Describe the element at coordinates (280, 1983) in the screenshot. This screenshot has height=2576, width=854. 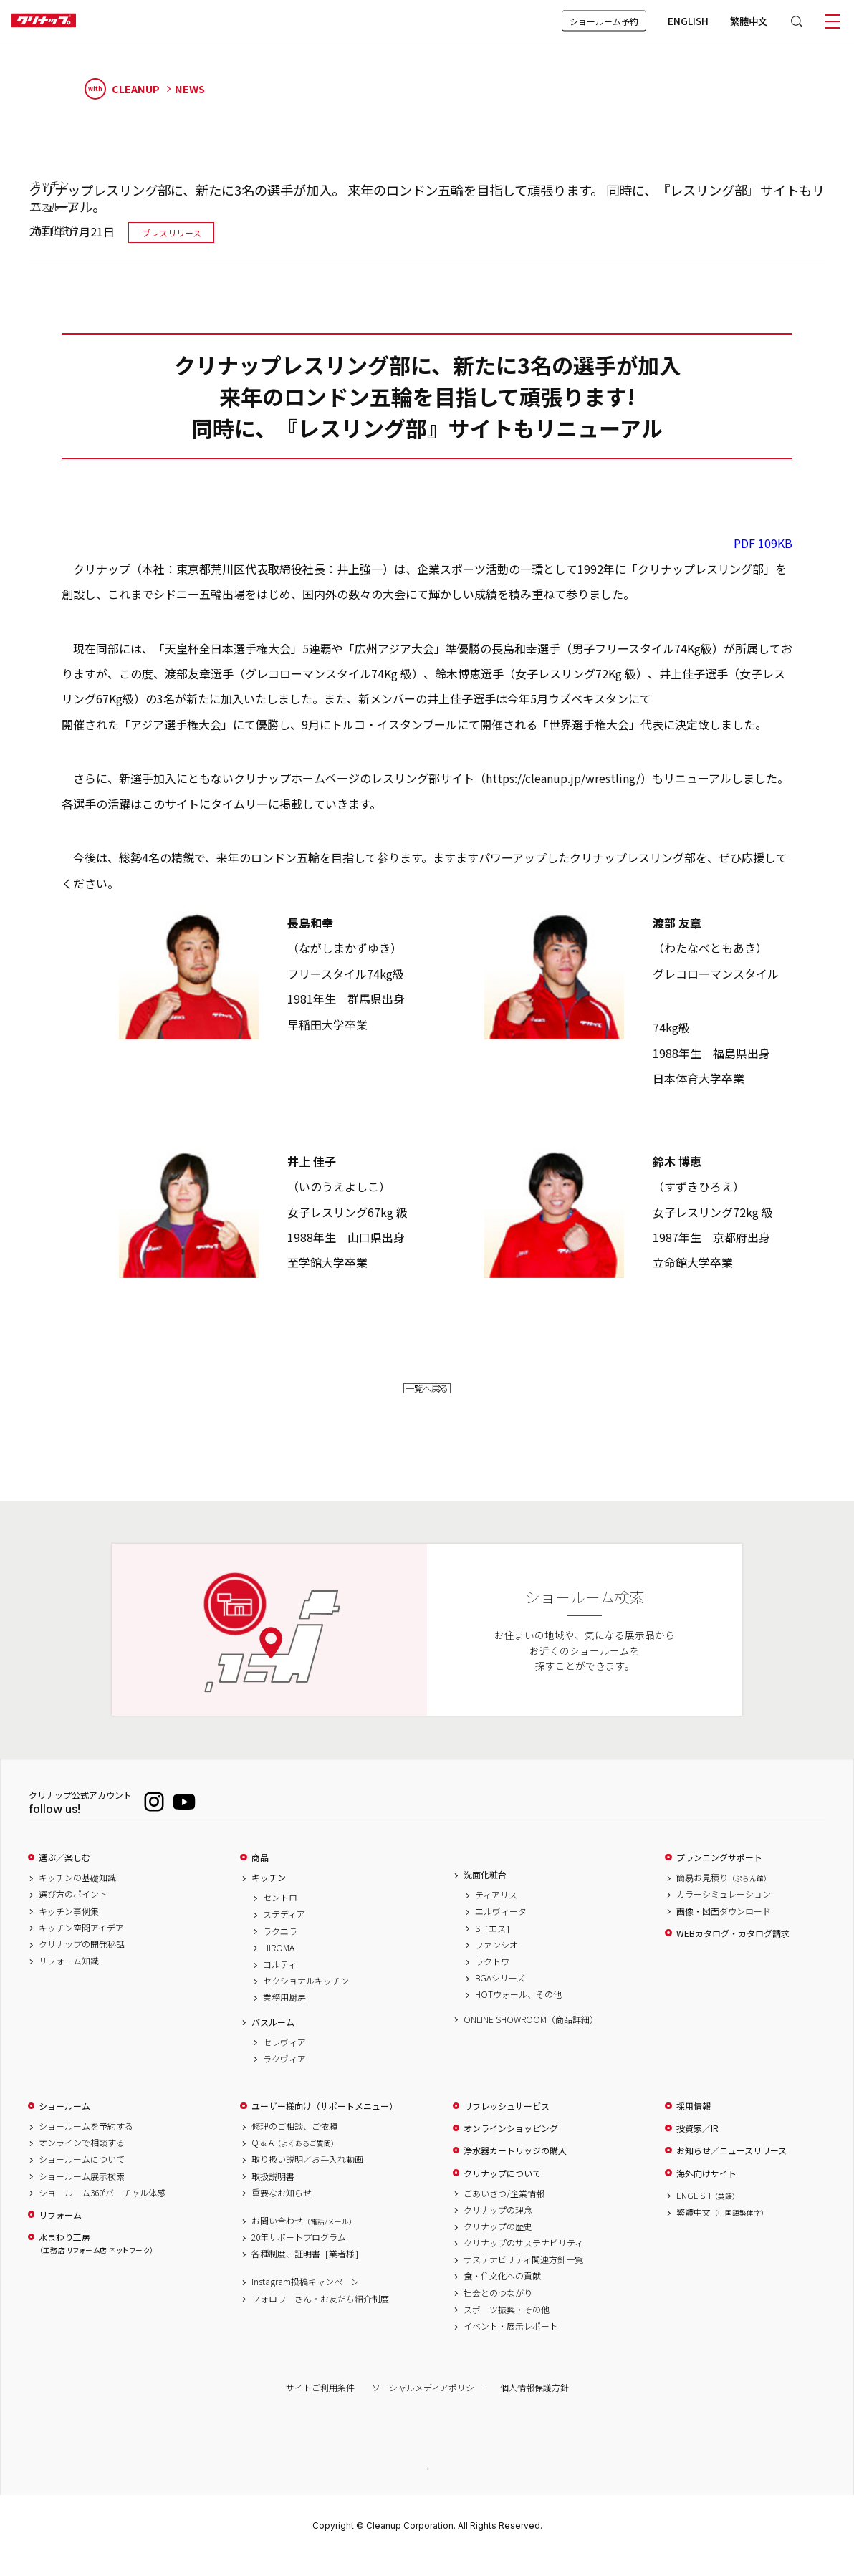
I see `コルティ` at that location.